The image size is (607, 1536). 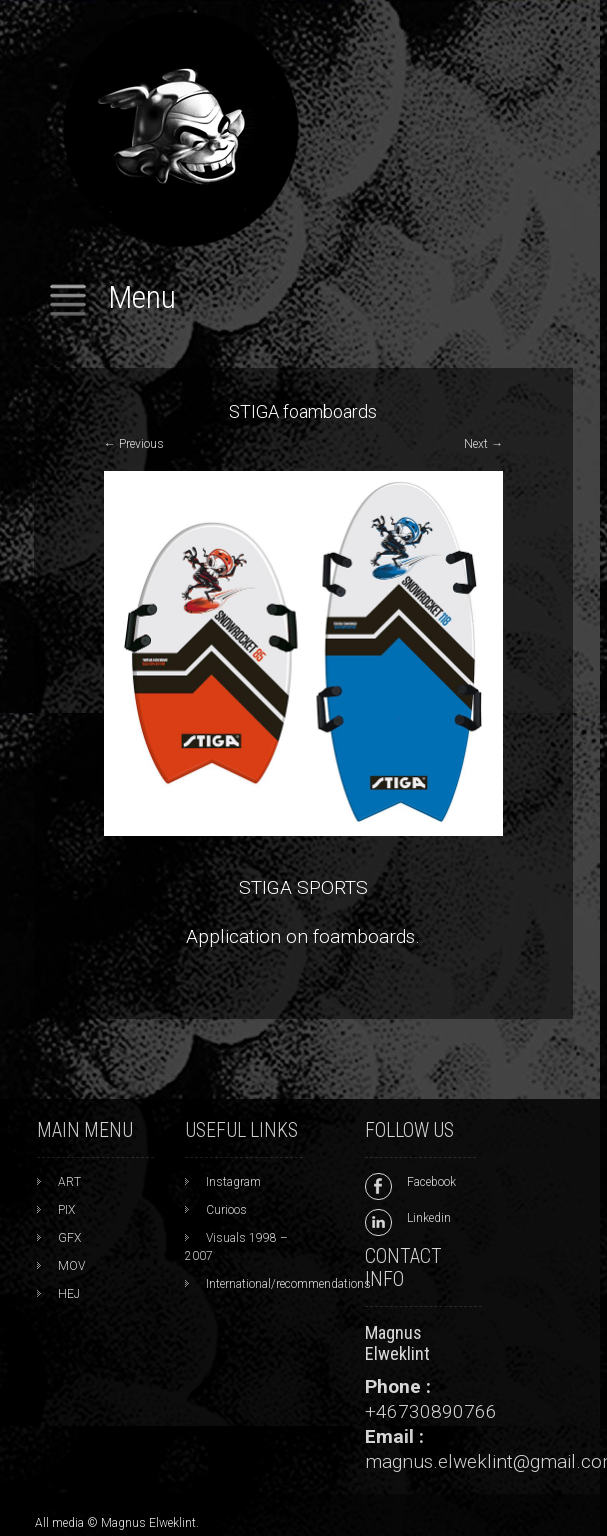 What do you see at coordinates (226, 1210) in the screenshot?
I see `Curioos` at bounding box center [226, 1210].